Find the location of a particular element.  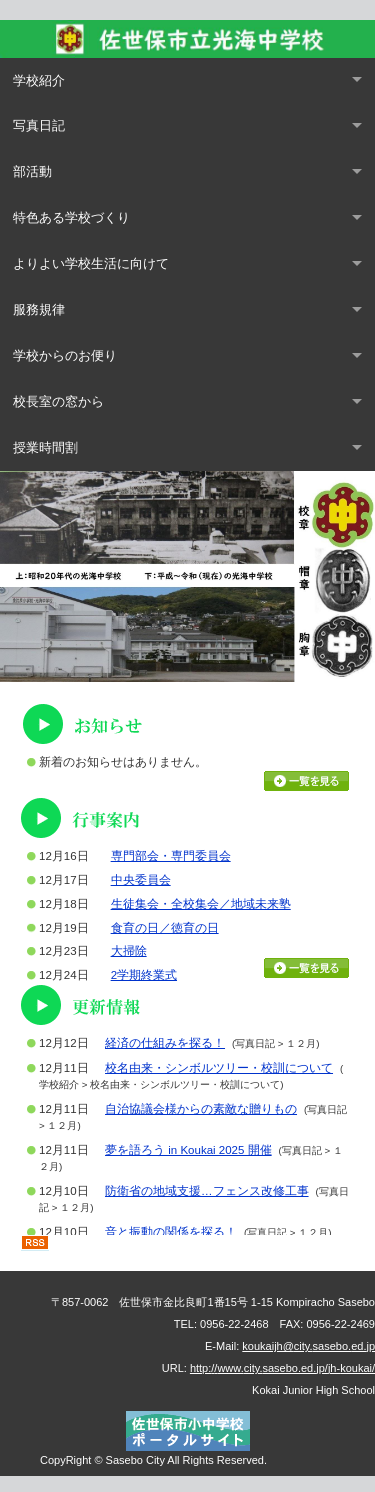

服務規律 is located at coordinates (39, 309).